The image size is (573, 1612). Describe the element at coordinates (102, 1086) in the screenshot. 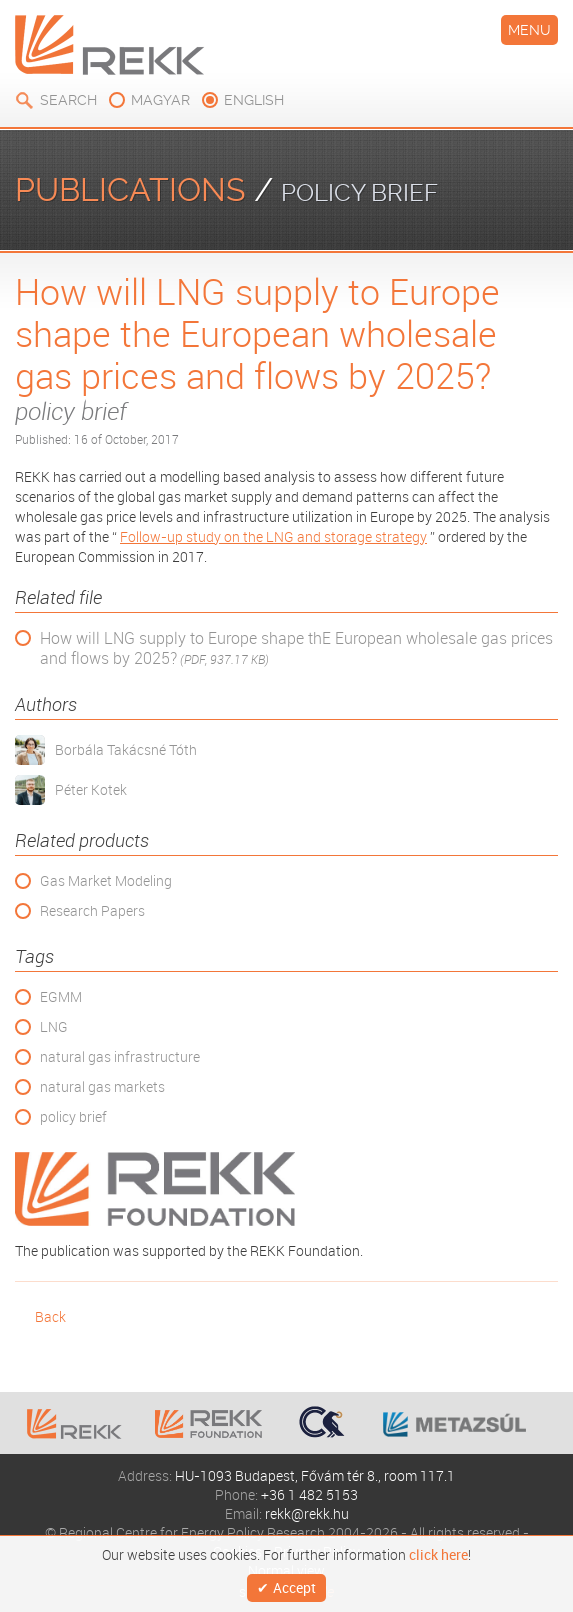

I see `natural gas markets` at that location.